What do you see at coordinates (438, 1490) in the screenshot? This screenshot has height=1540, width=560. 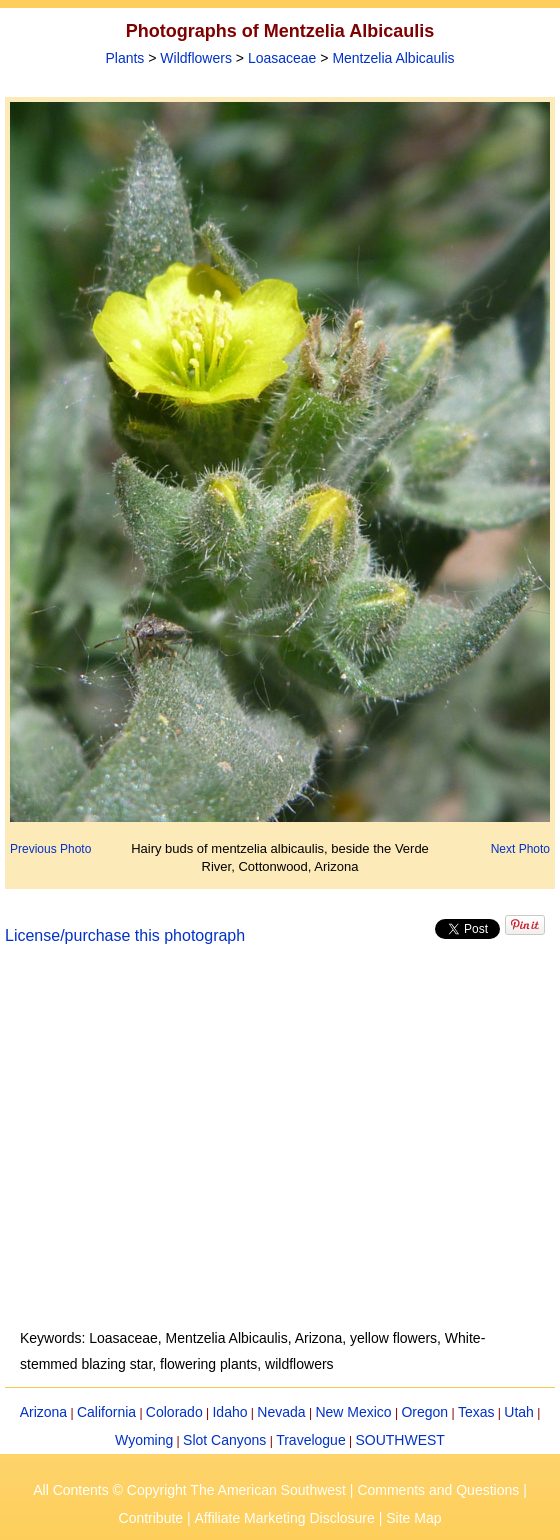 I see `Comments and Questions` at bounding box center [438, 1490].